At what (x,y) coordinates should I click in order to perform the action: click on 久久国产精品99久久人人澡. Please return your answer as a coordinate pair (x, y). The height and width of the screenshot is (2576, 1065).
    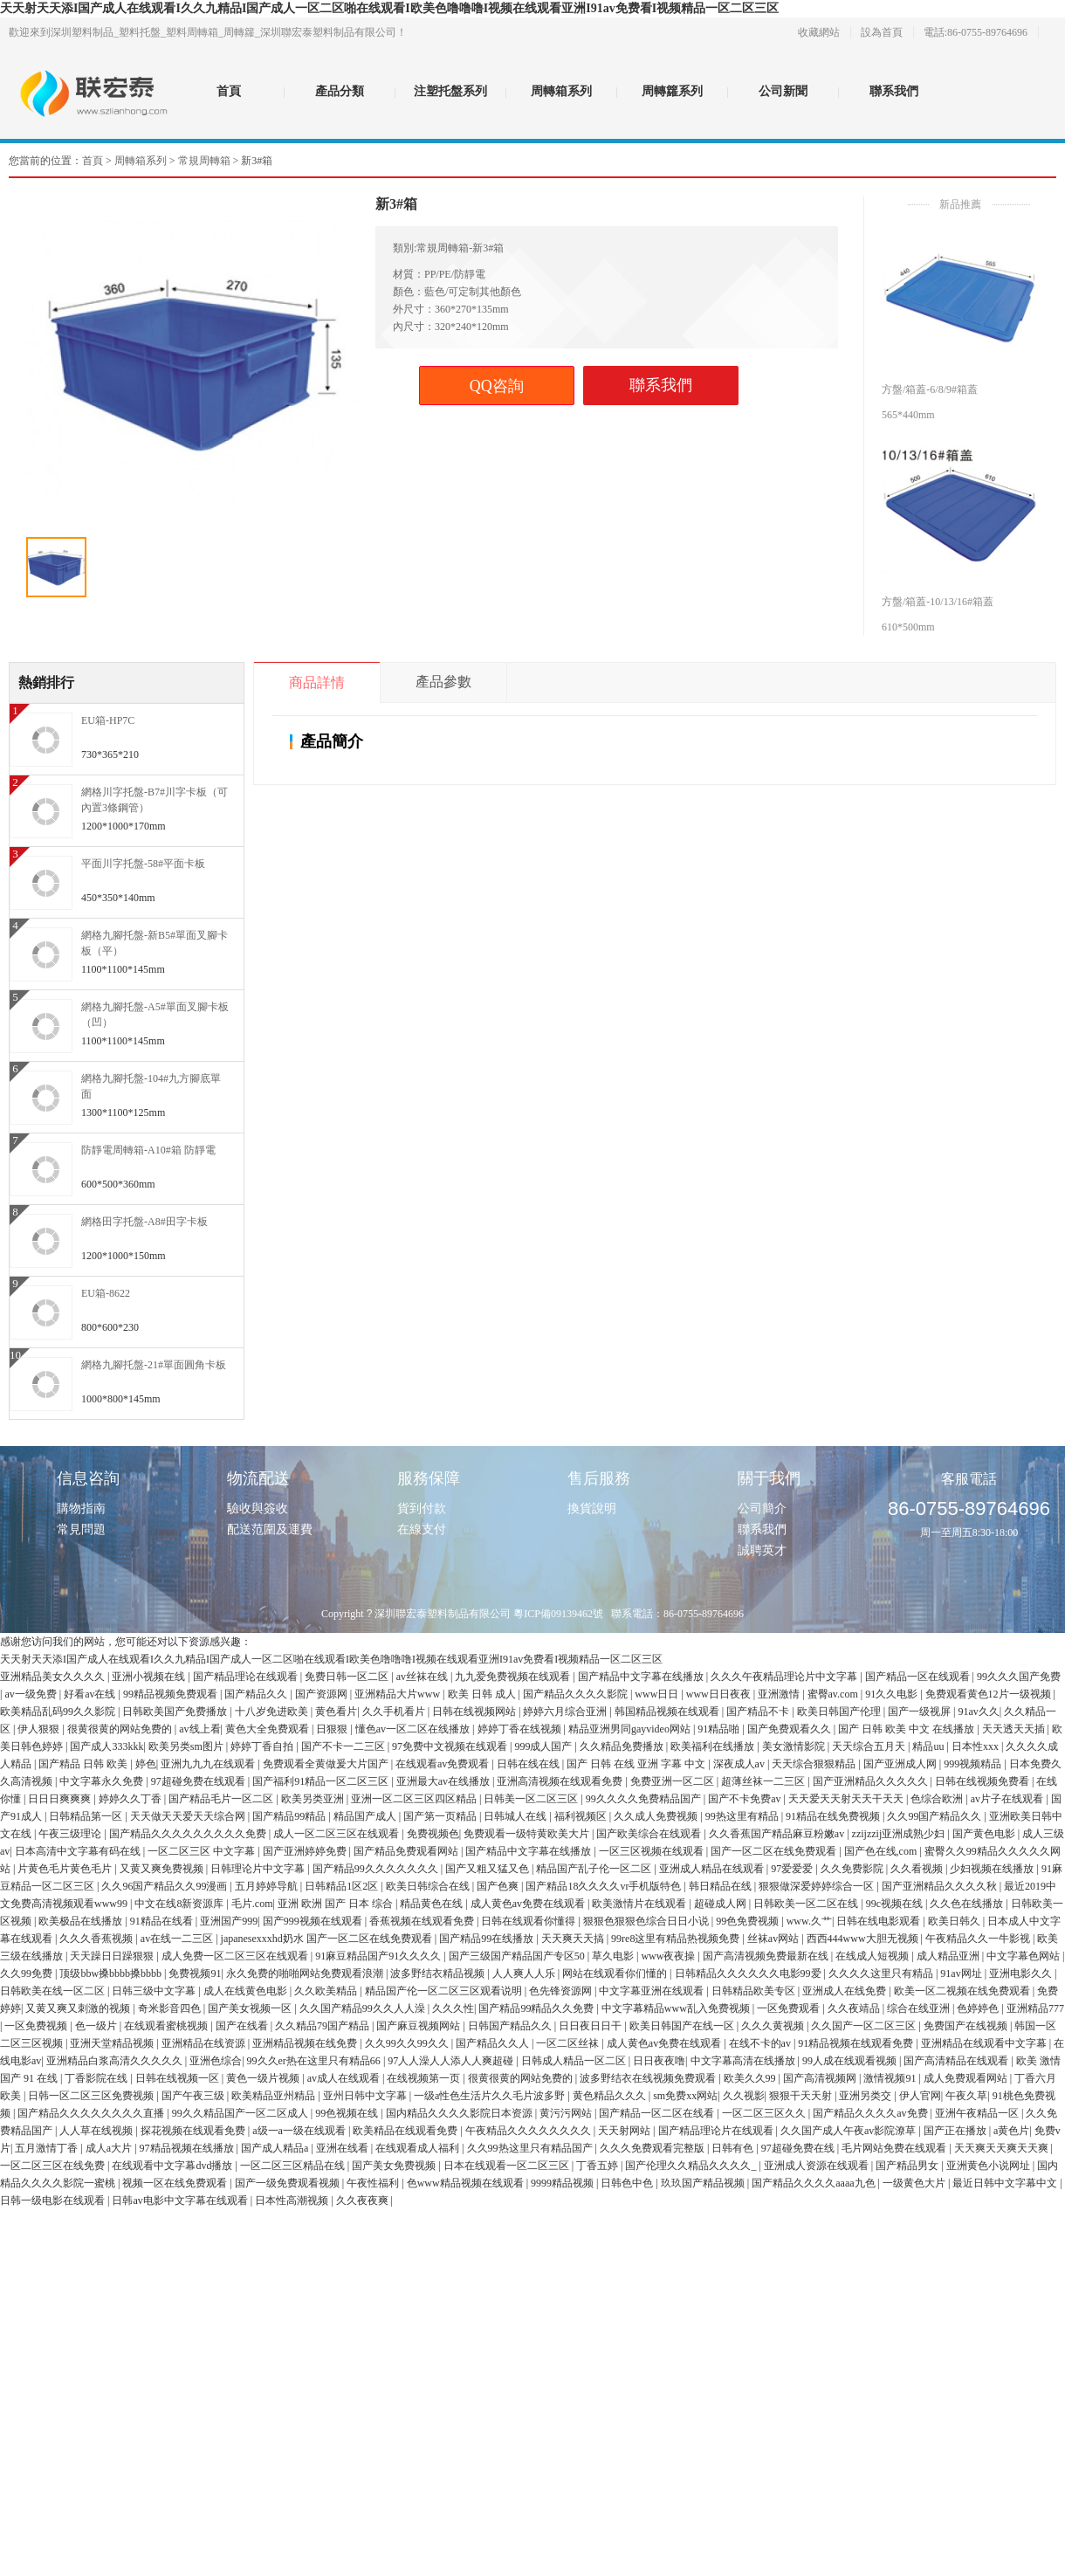
    Looking at the image, I should click on (363, 2008).